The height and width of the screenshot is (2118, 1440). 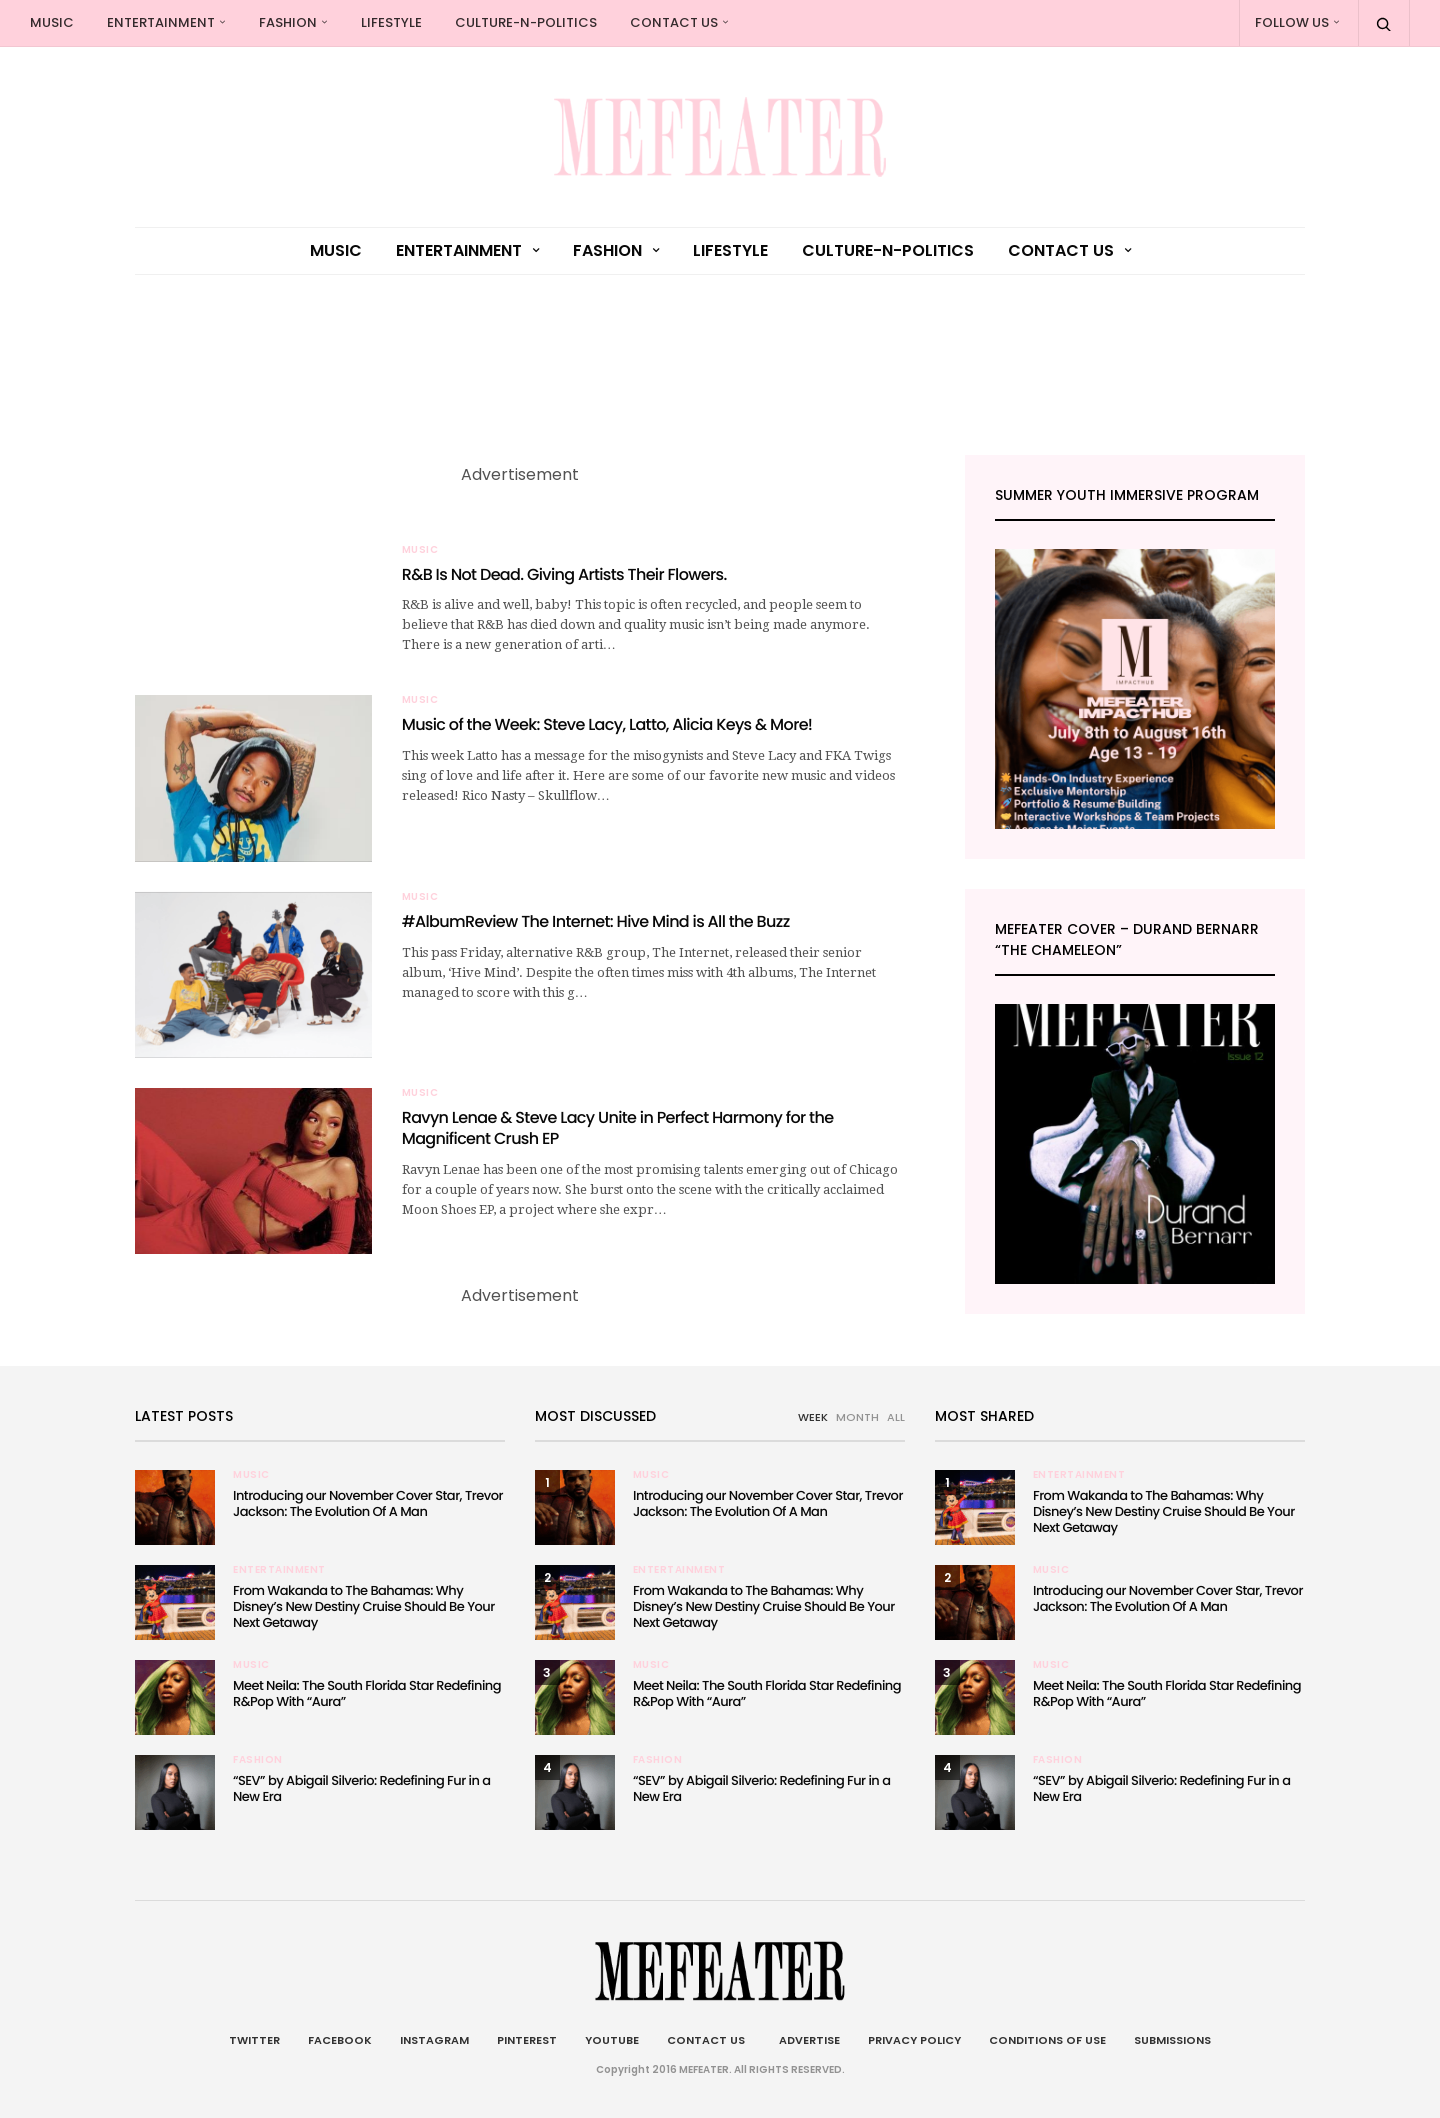 I want to click on Meet Neila: The South Florida Star Redefining R&Pop With “Aura”, so click(x=367, y=1693).